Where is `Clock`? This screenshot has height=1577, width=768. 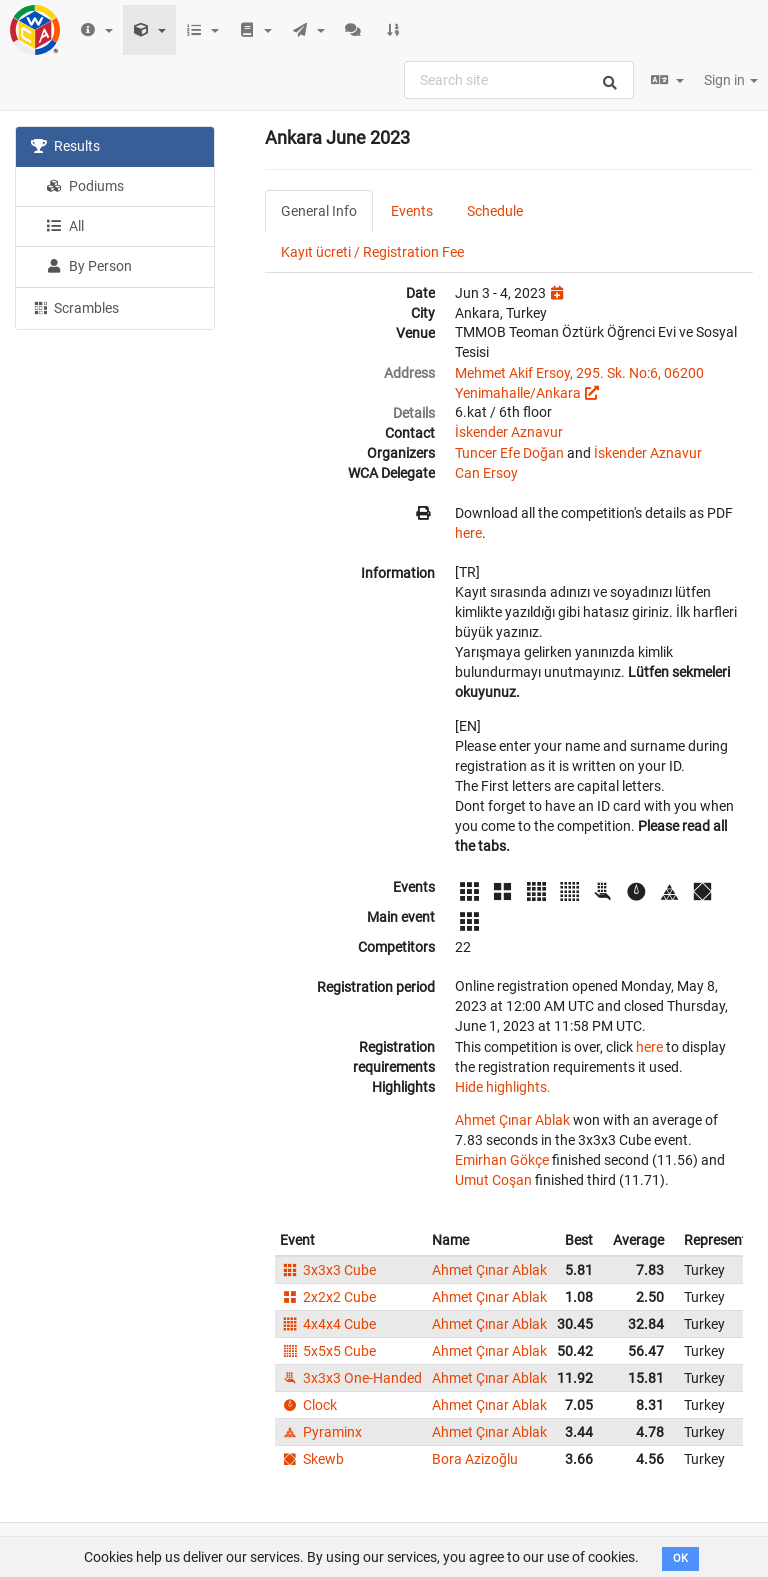 Clock is located at coordinates (308, 1405).